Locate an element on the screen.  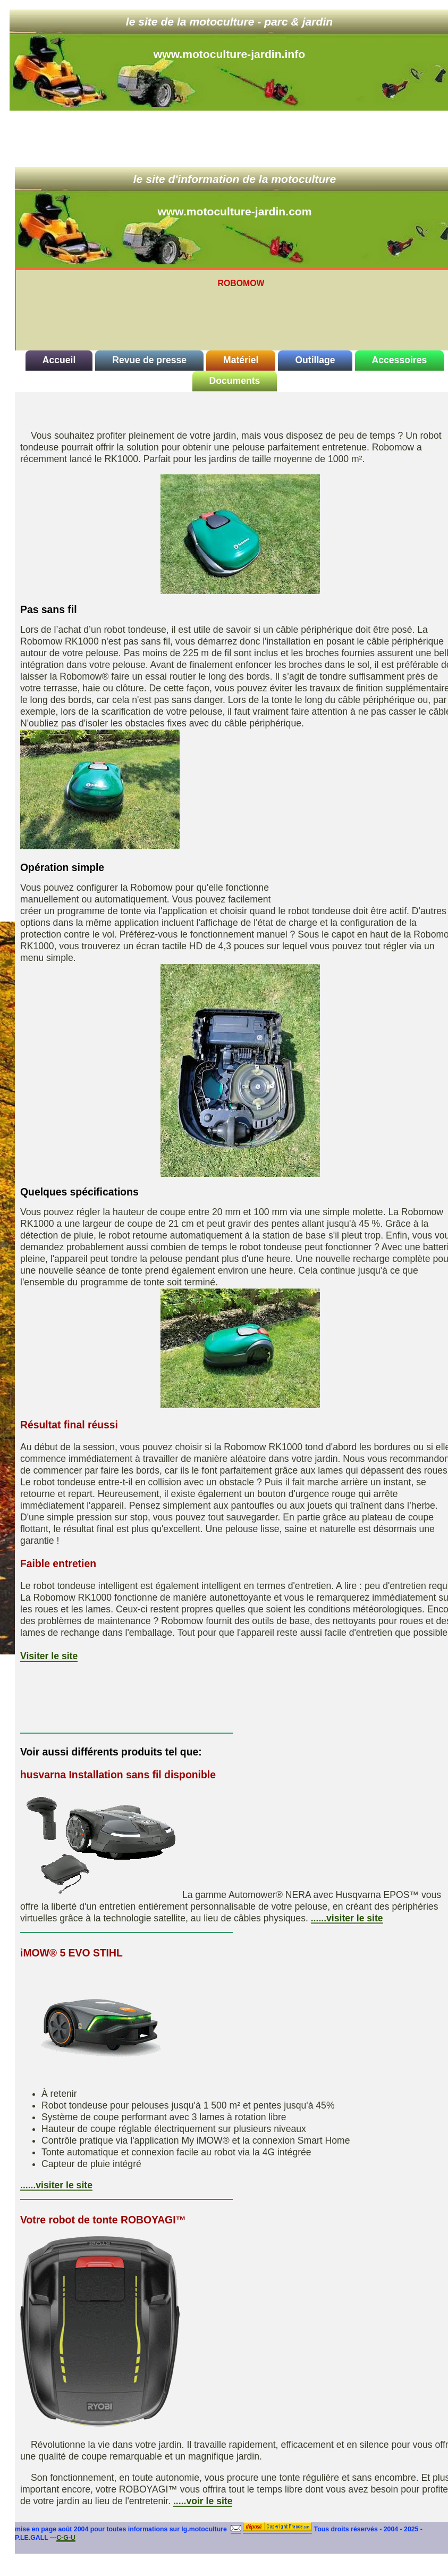
Accessoires is located at coordinates (399, 360).